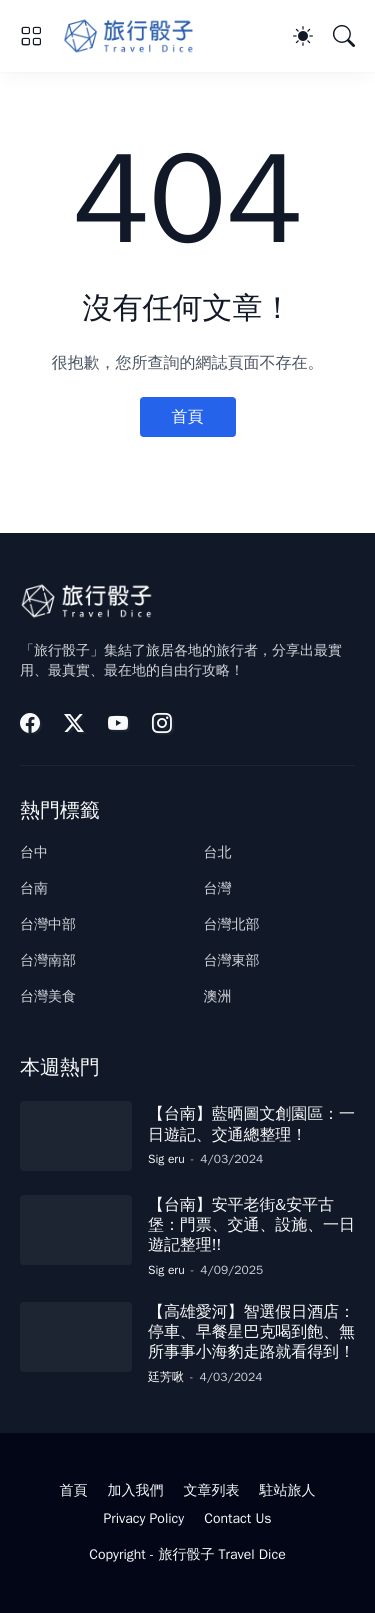 The width and height of the screenshot is (375, 1613). I want to click on 台灣北部, so click(232, 924).